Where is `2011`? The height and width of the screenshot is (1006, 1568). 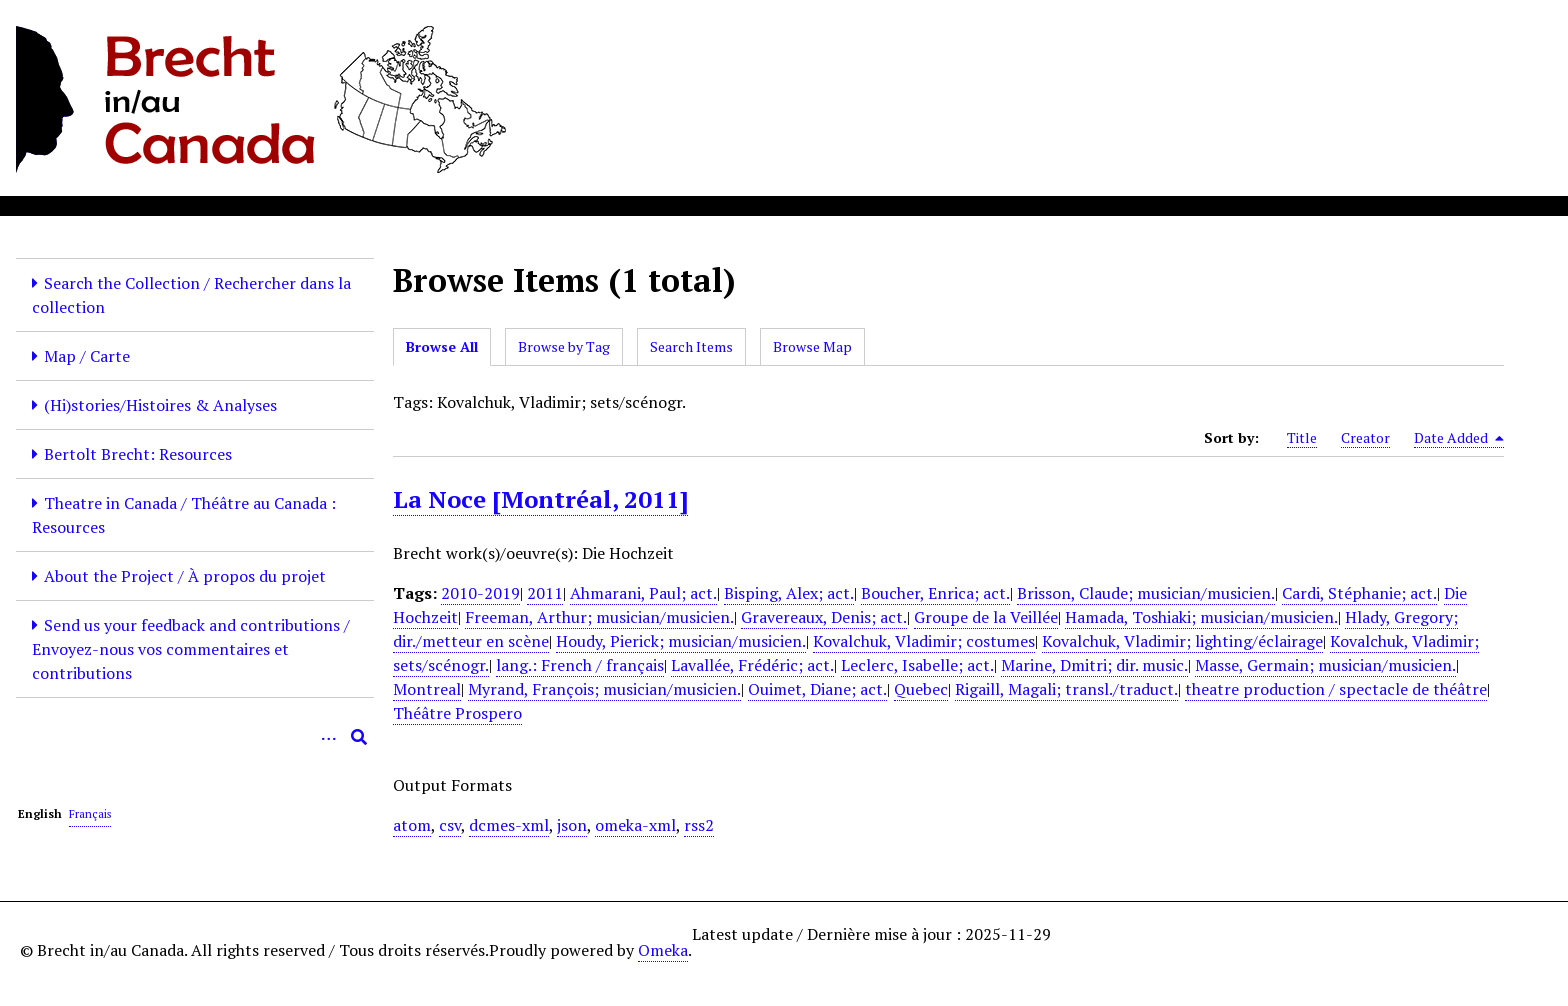 2011 is located at coordinates (545, 593).